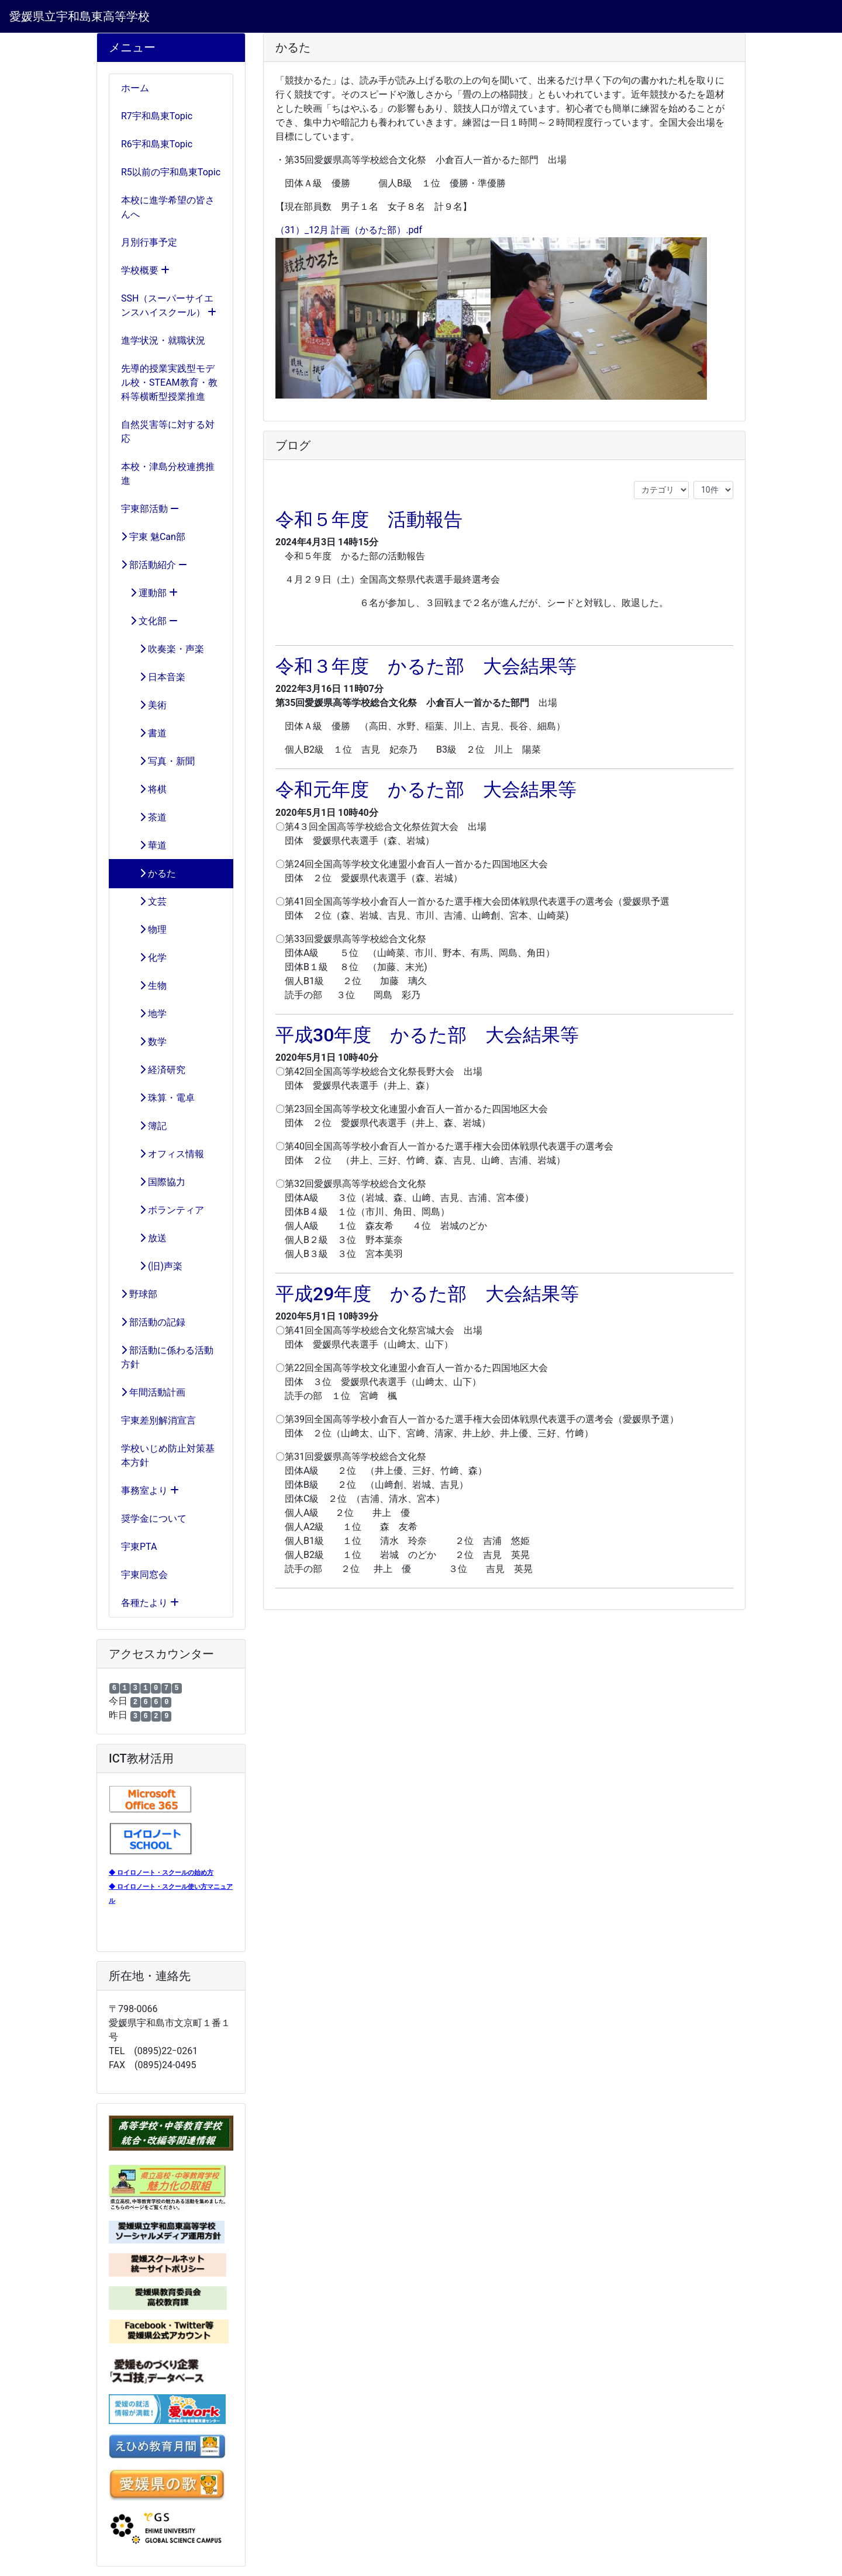 Image resolution: width=842 pixels, height=2576 pixels. I want to click on 先導的授業実践型モデル校・STEAM教育・教科等横断型授業推進, so click(169, 382).